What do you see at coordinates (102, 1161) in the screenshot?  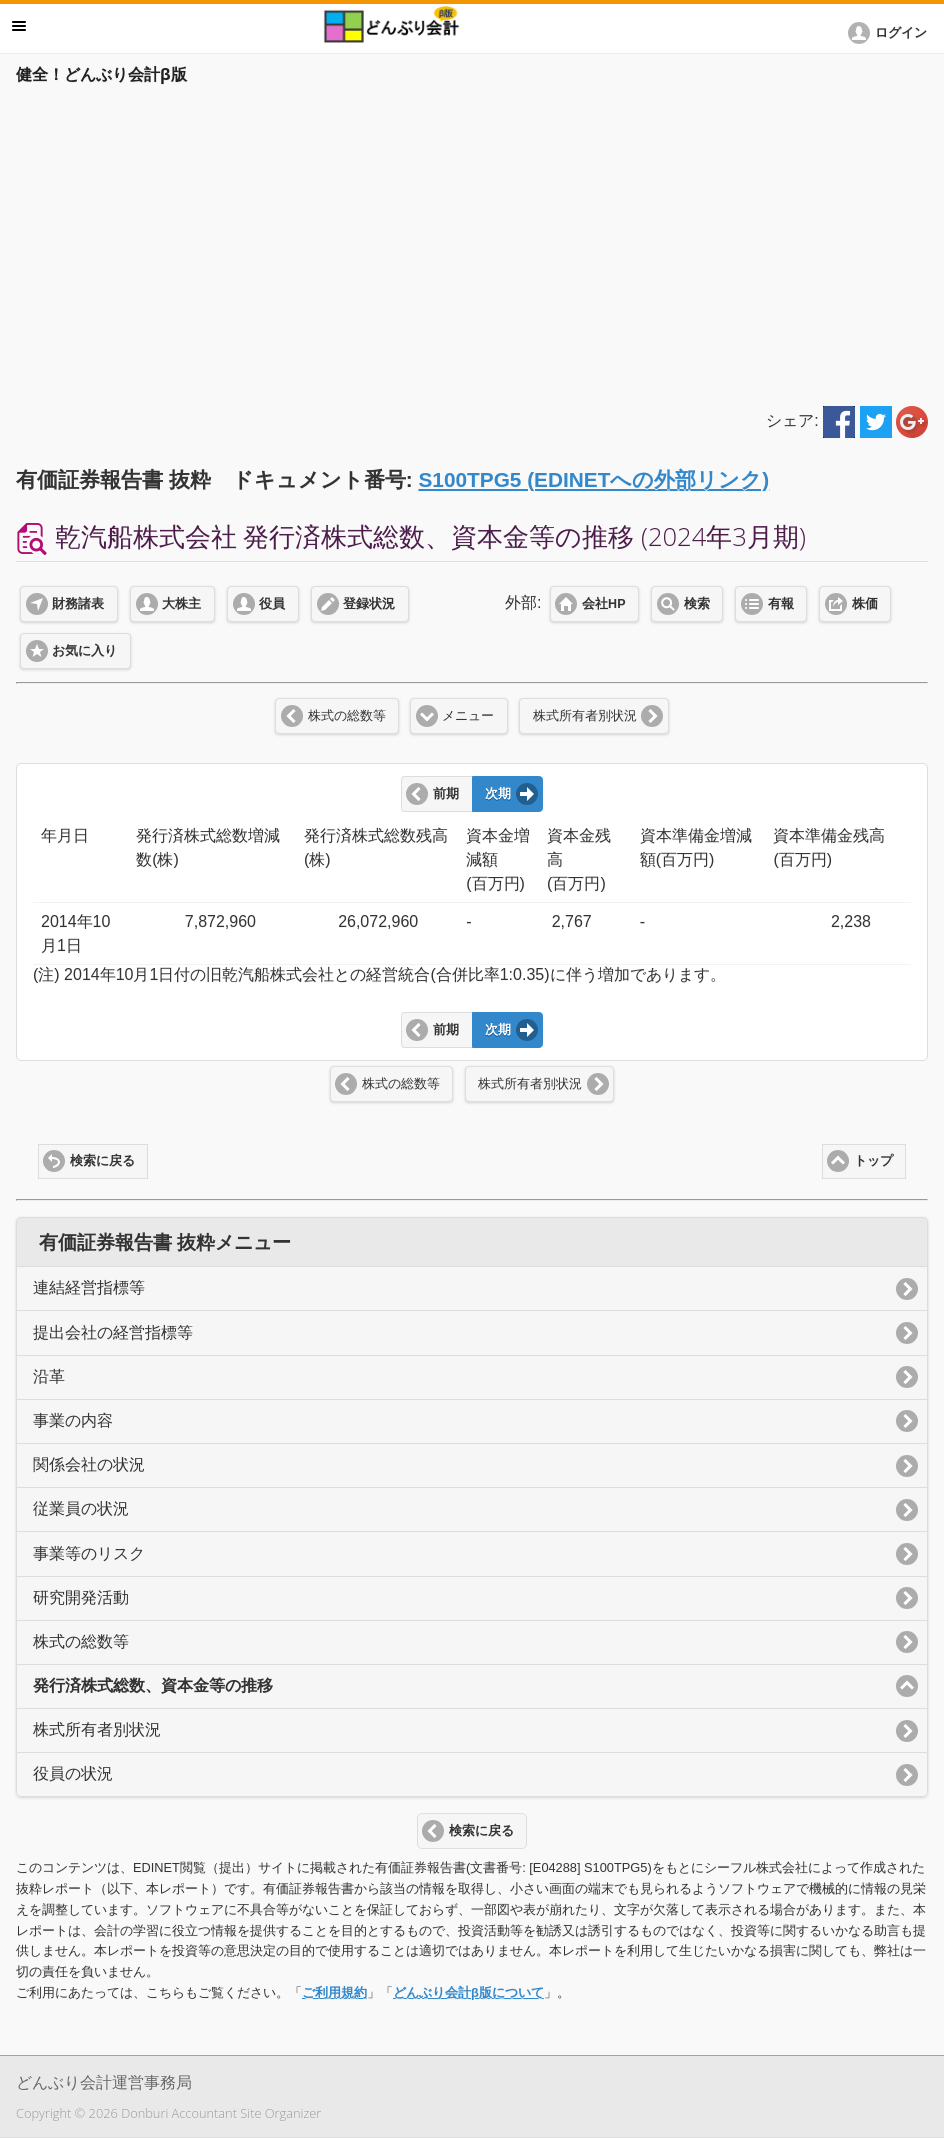 I see `検索に戻る` at bounding box center [102, 1161].